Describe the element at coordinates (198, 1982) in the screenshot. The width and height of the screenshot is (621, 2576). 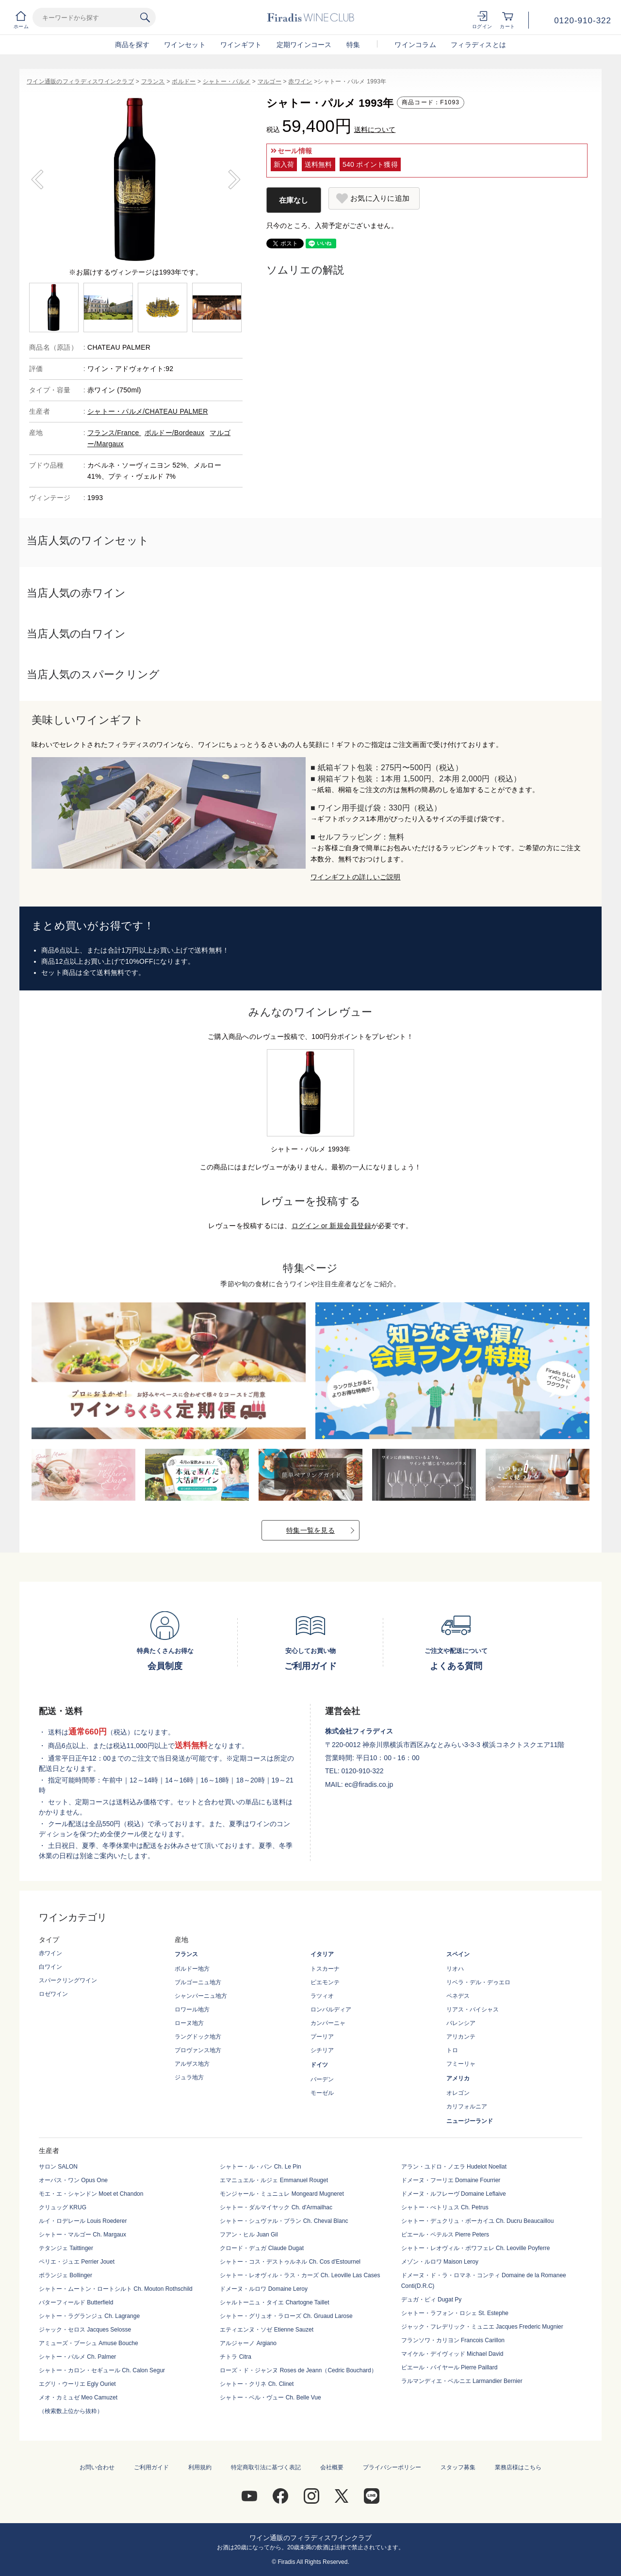
I see `ブルゴーニュ地方` at that location.